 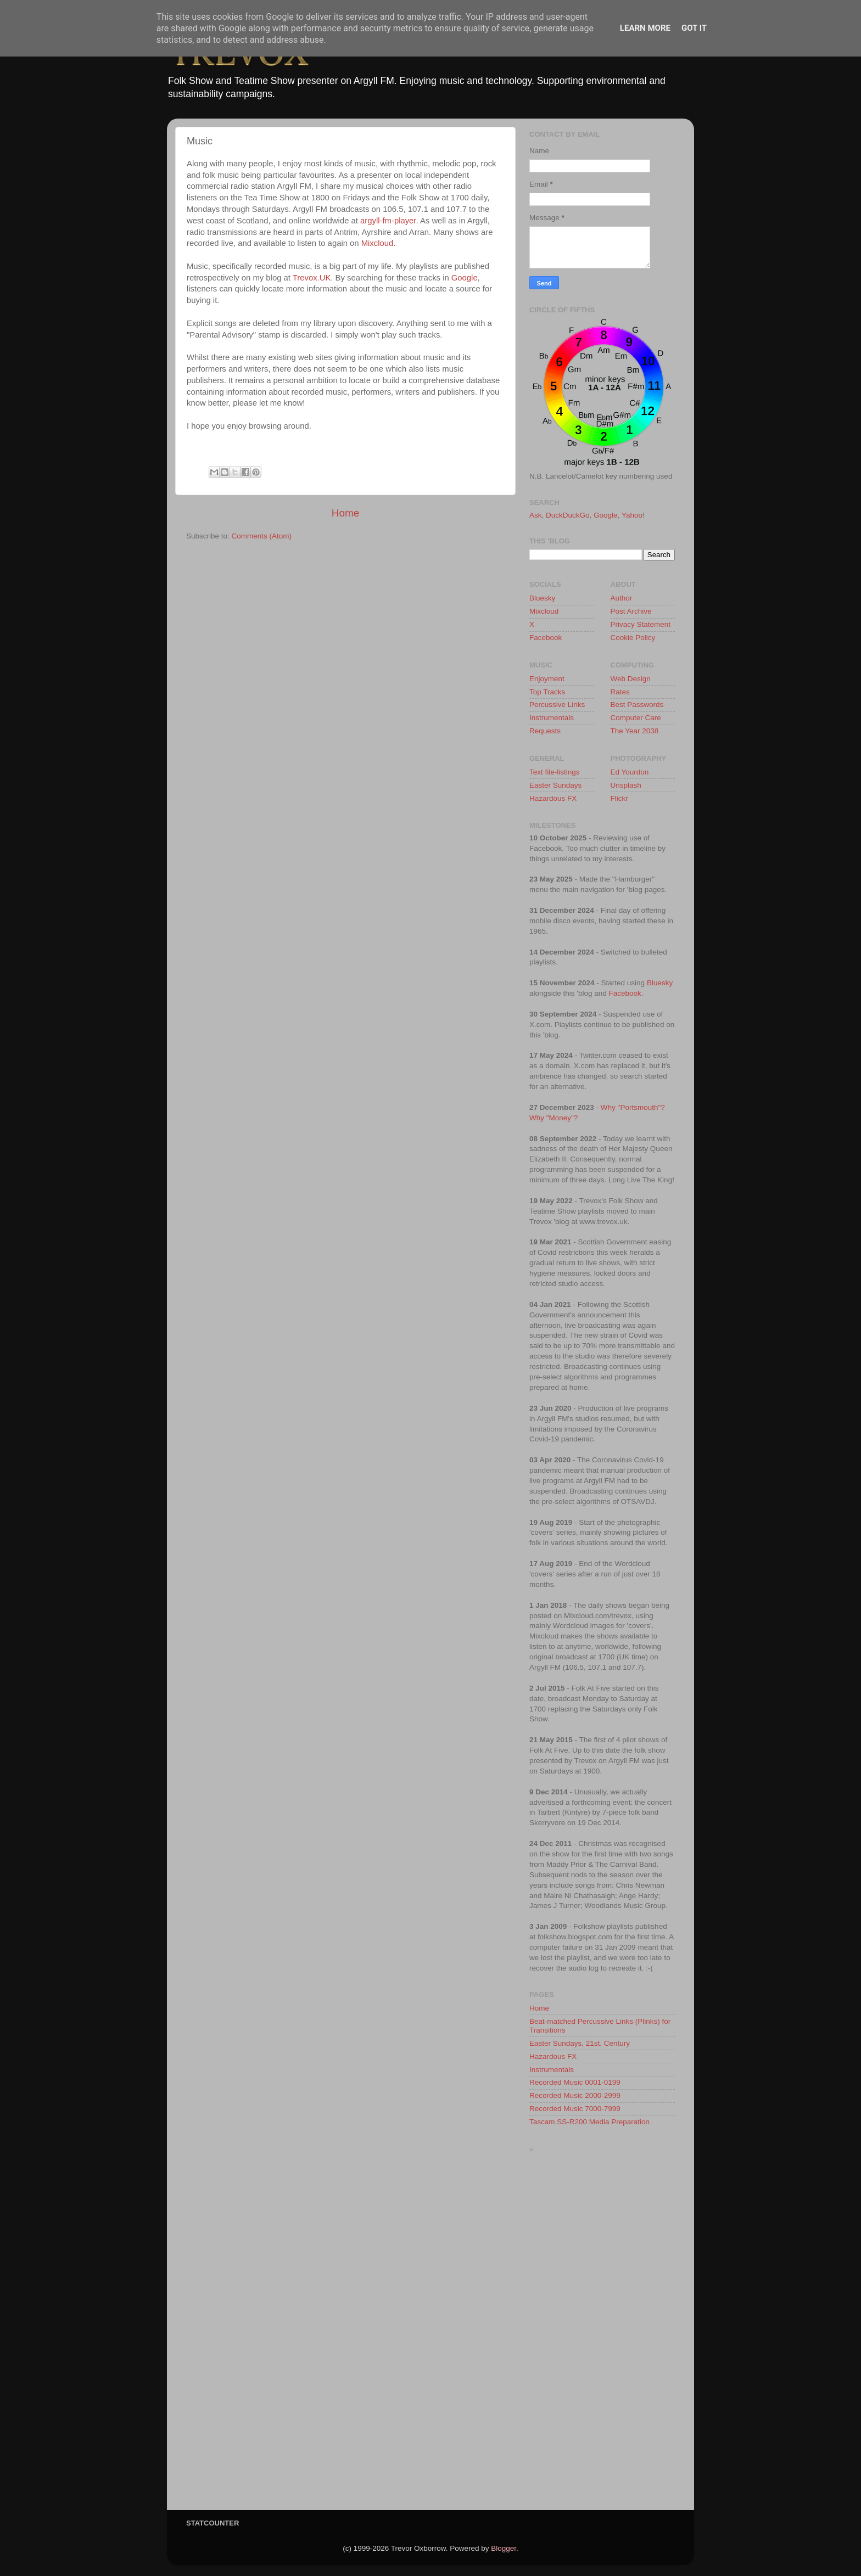 I want to click on Ask, so click(x=535, y=515).